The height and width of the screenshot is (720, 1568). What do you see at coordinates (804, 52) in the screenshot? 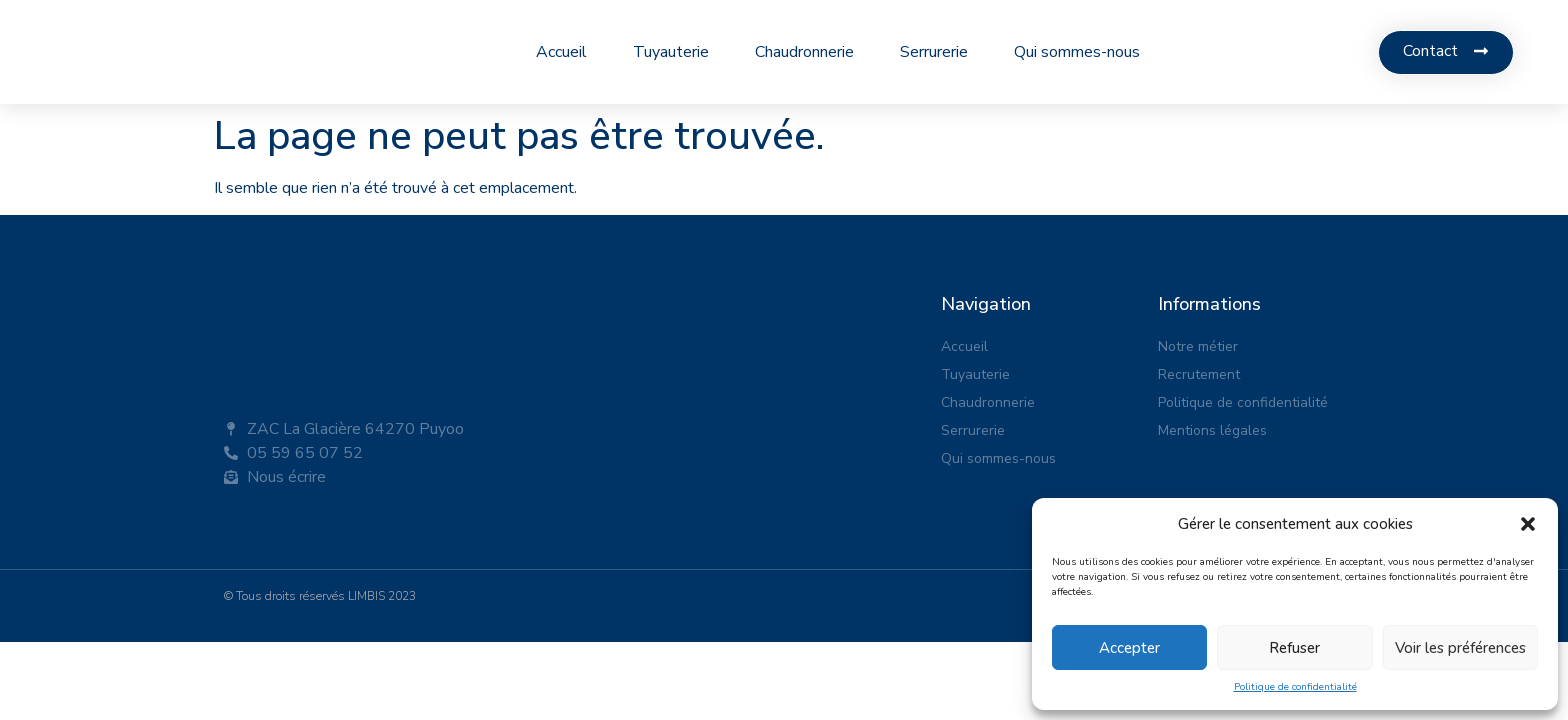
I see `Chaudronnerie` at bounding box center [804, 52].